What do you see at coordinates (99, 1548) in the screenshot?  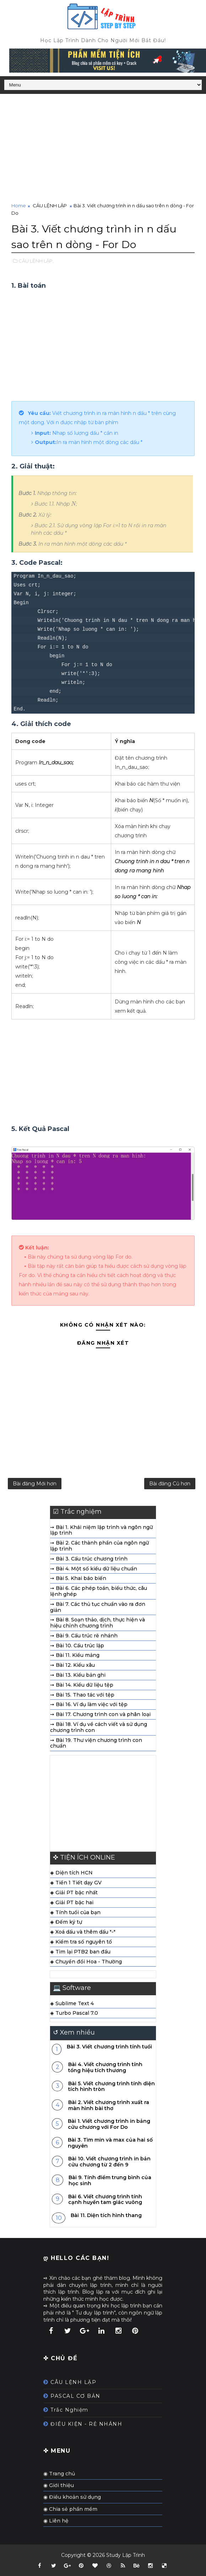 I see `➙ Bài 2. Các thành phần của ngôn ngữ lập trình` at bounding box center [99, 1548].